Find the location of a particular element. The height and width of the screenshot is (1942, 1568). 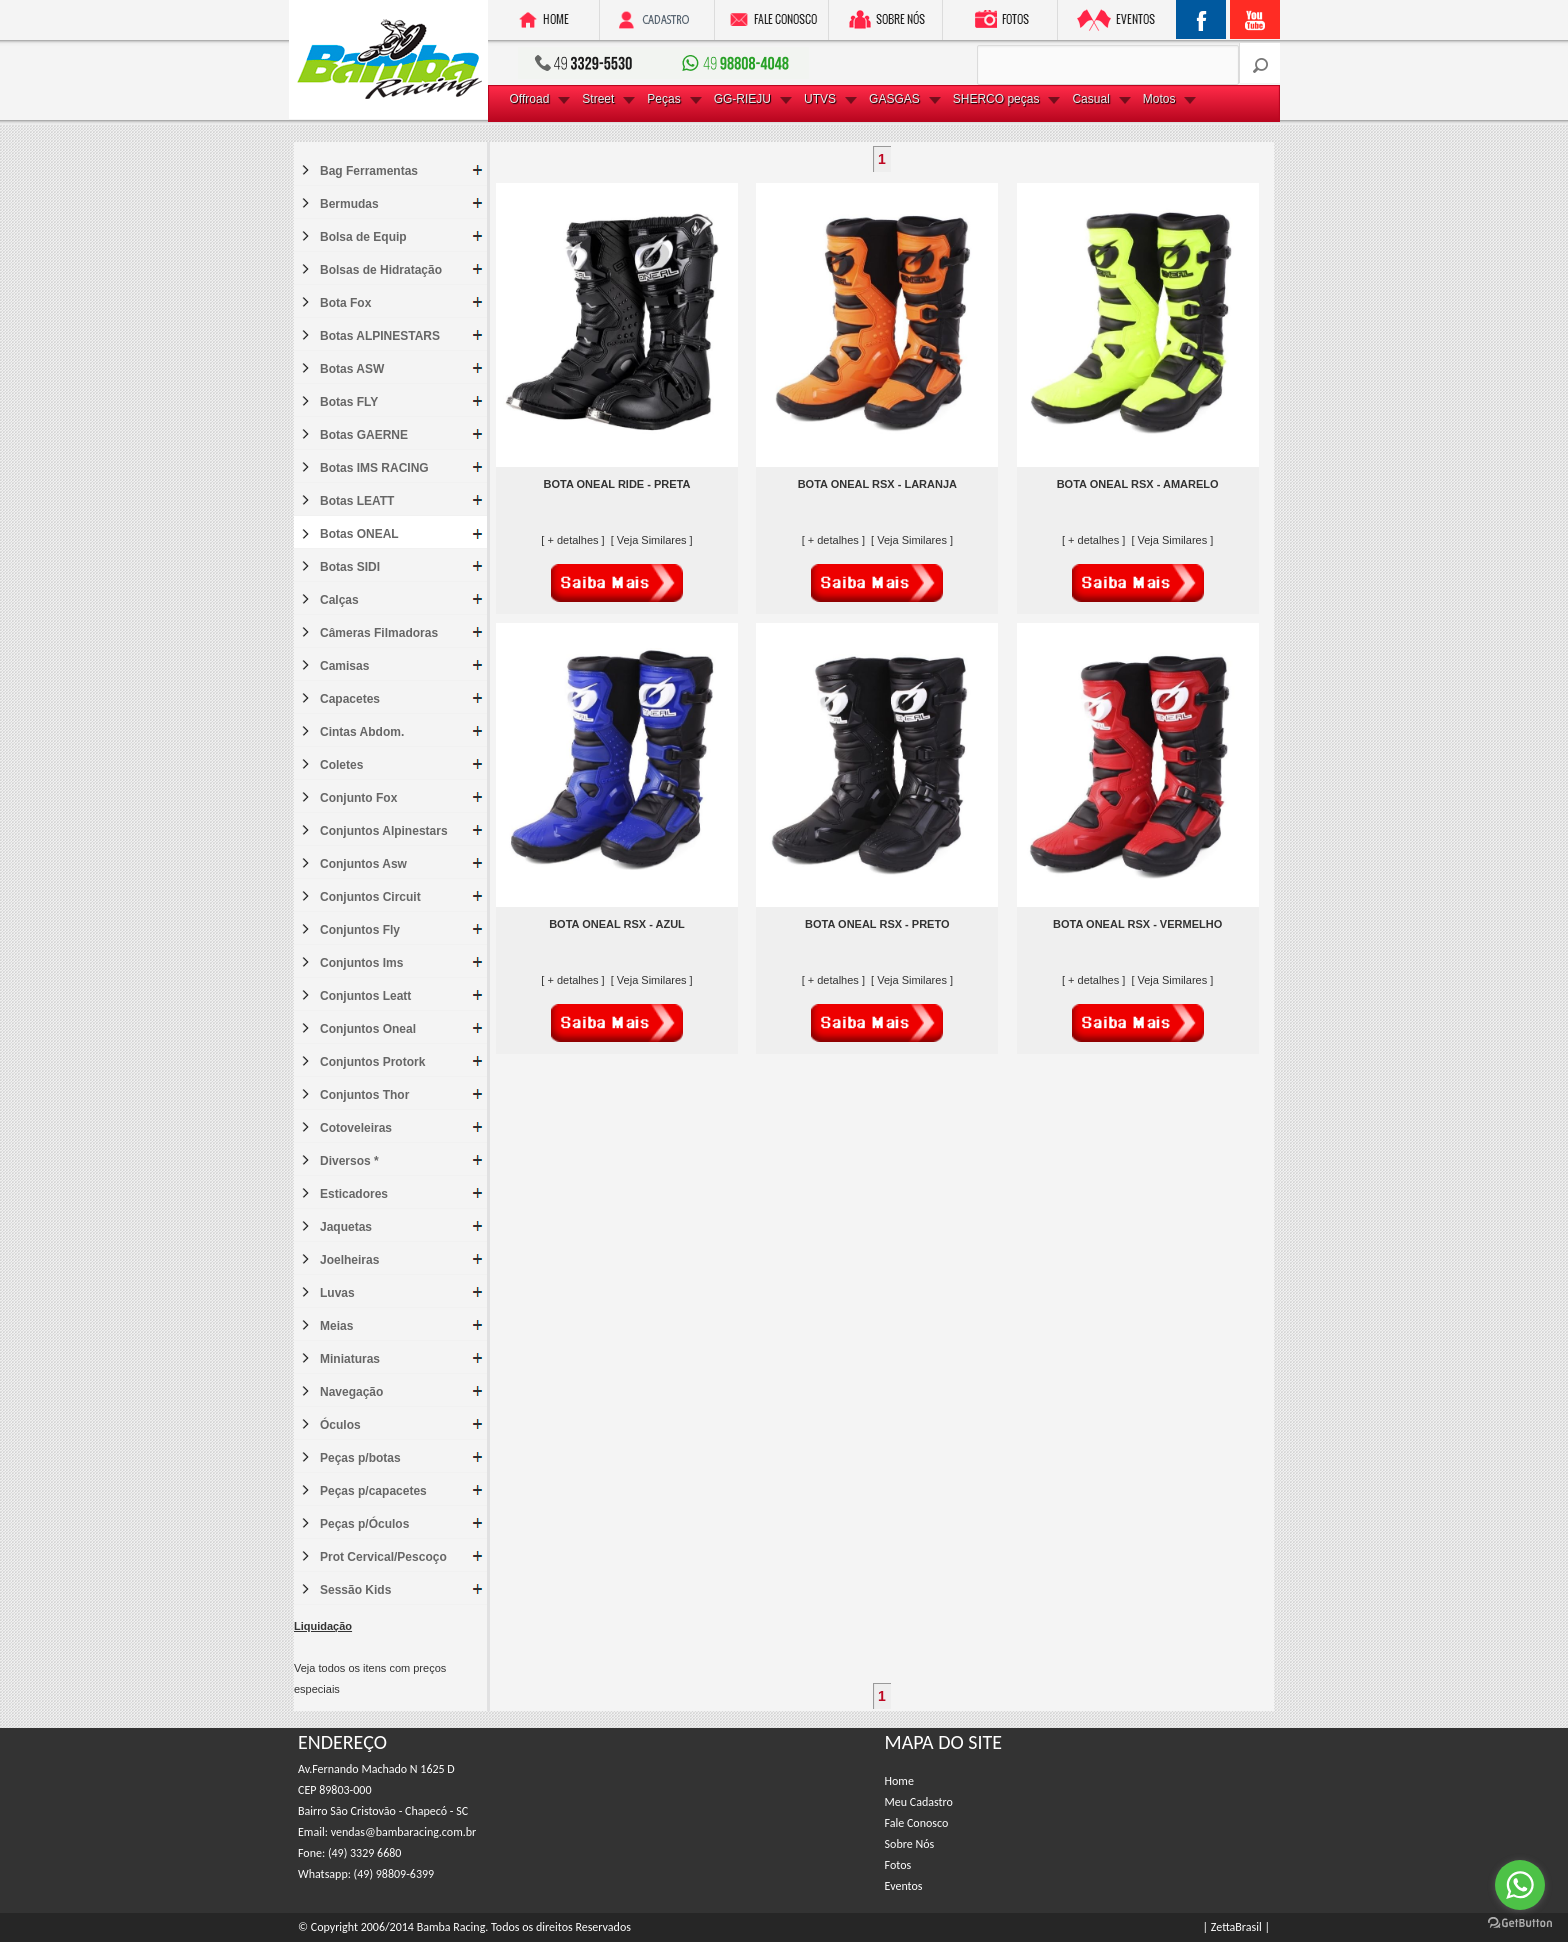

Motos is located at coordinates (1159, 99).